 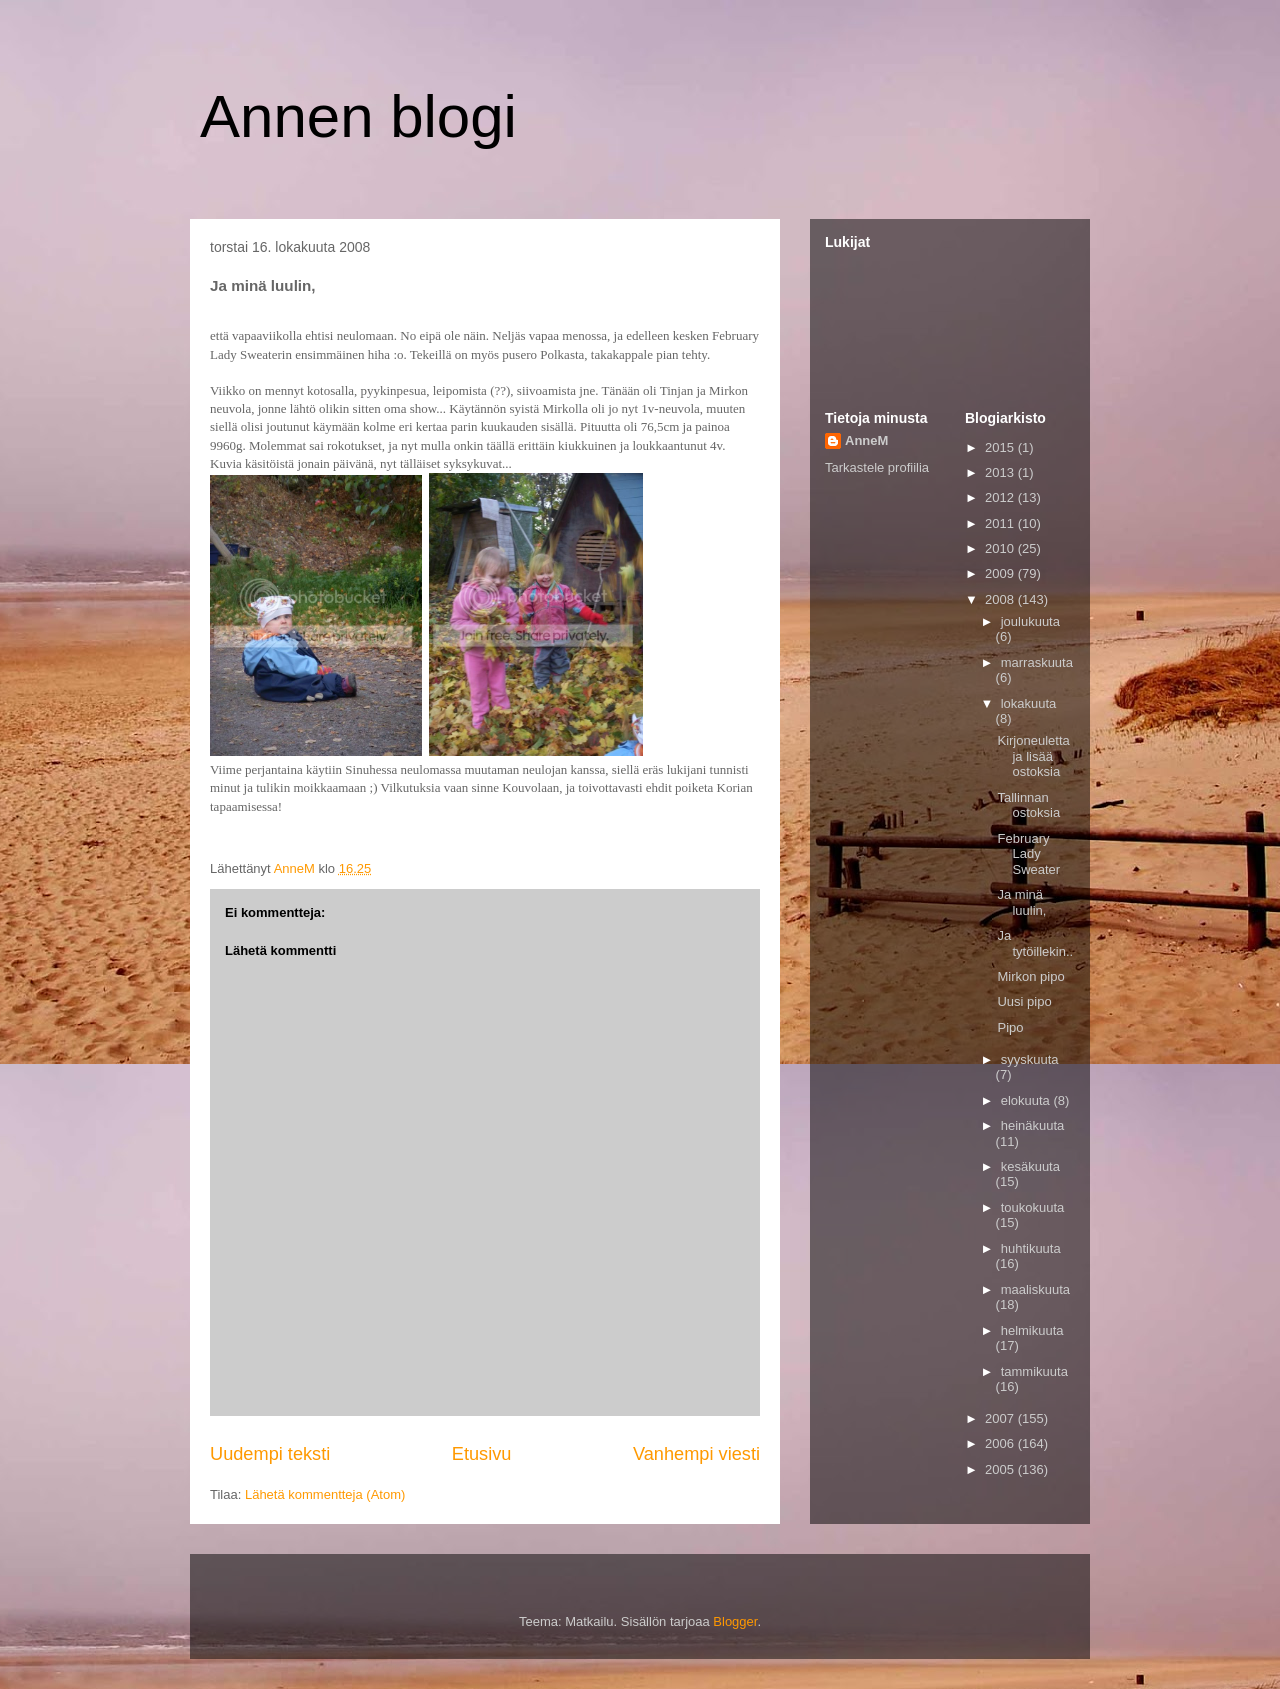 I want to click on Kirjoneuletta ja lisää ostoksia, so click(x=1033, y=756).